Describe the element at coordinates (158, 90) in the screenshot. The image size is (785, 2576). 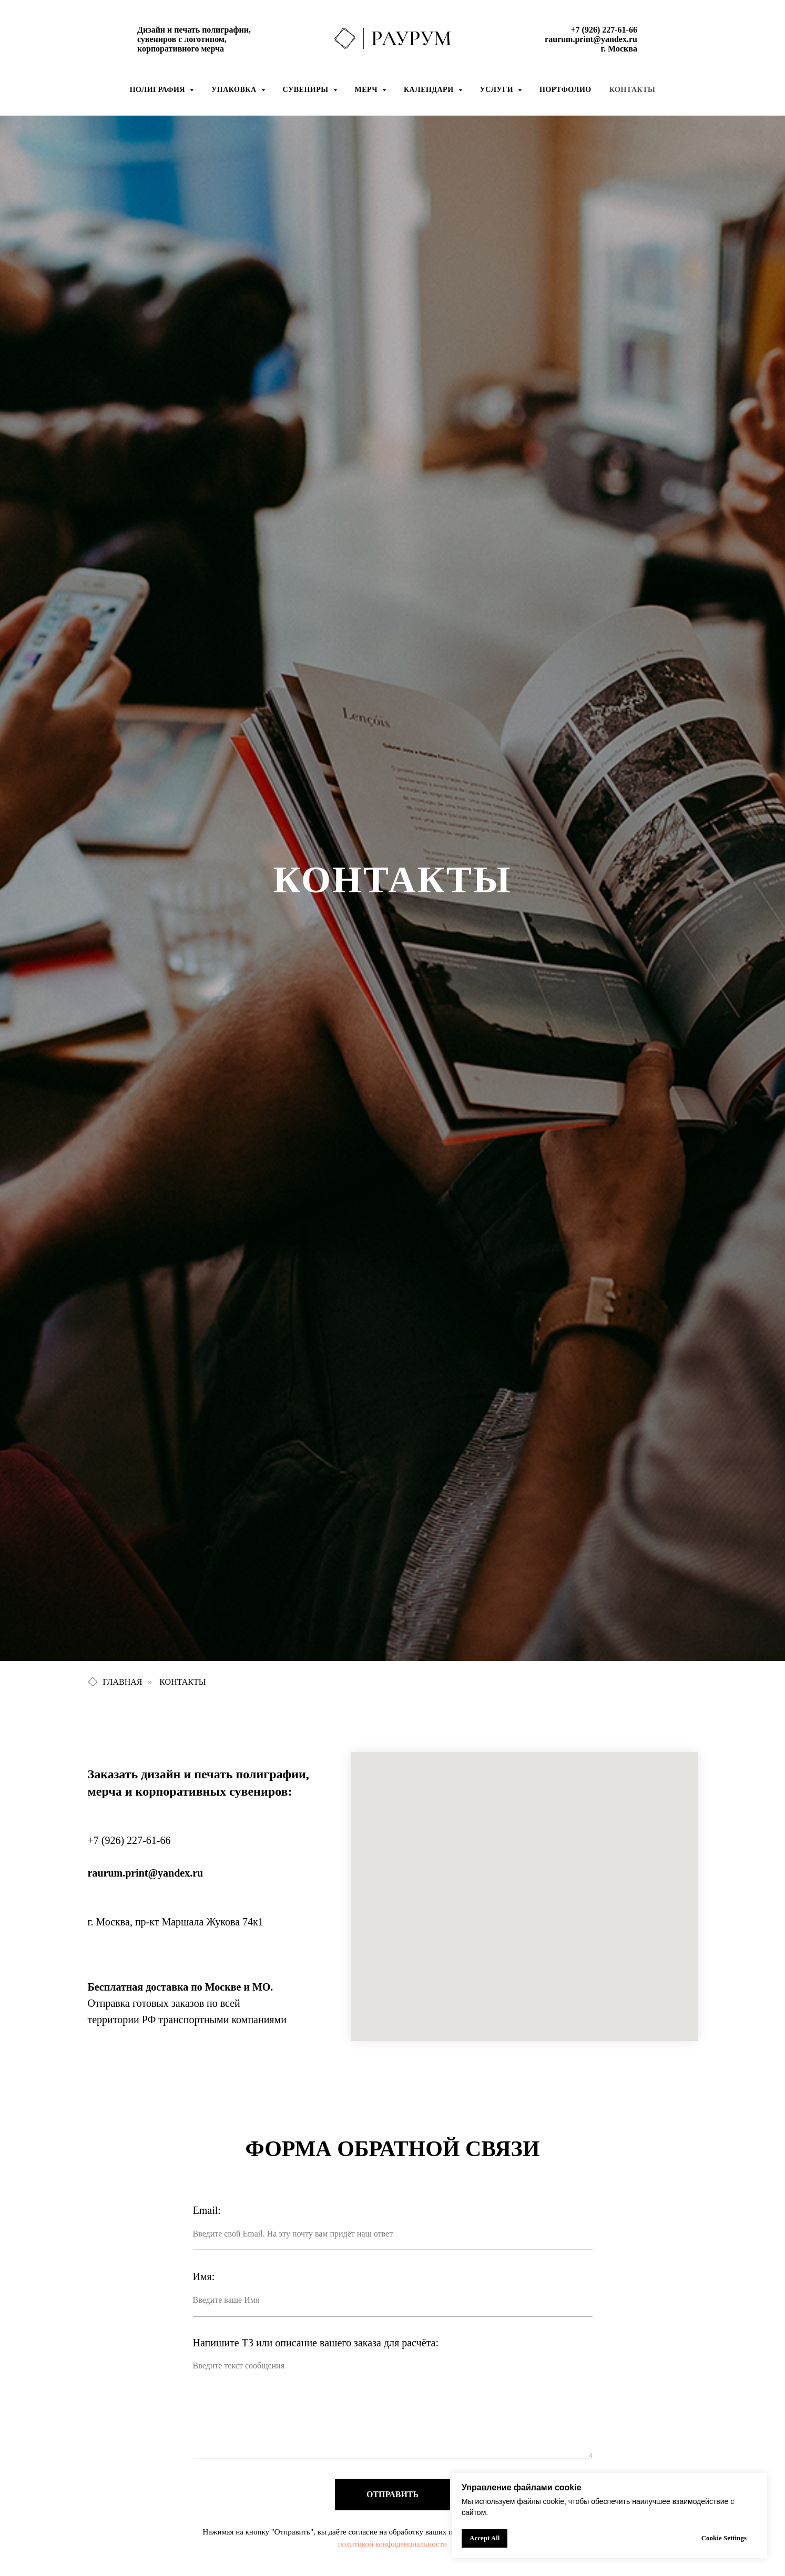
I see `Полиграфия [button]` at that location.